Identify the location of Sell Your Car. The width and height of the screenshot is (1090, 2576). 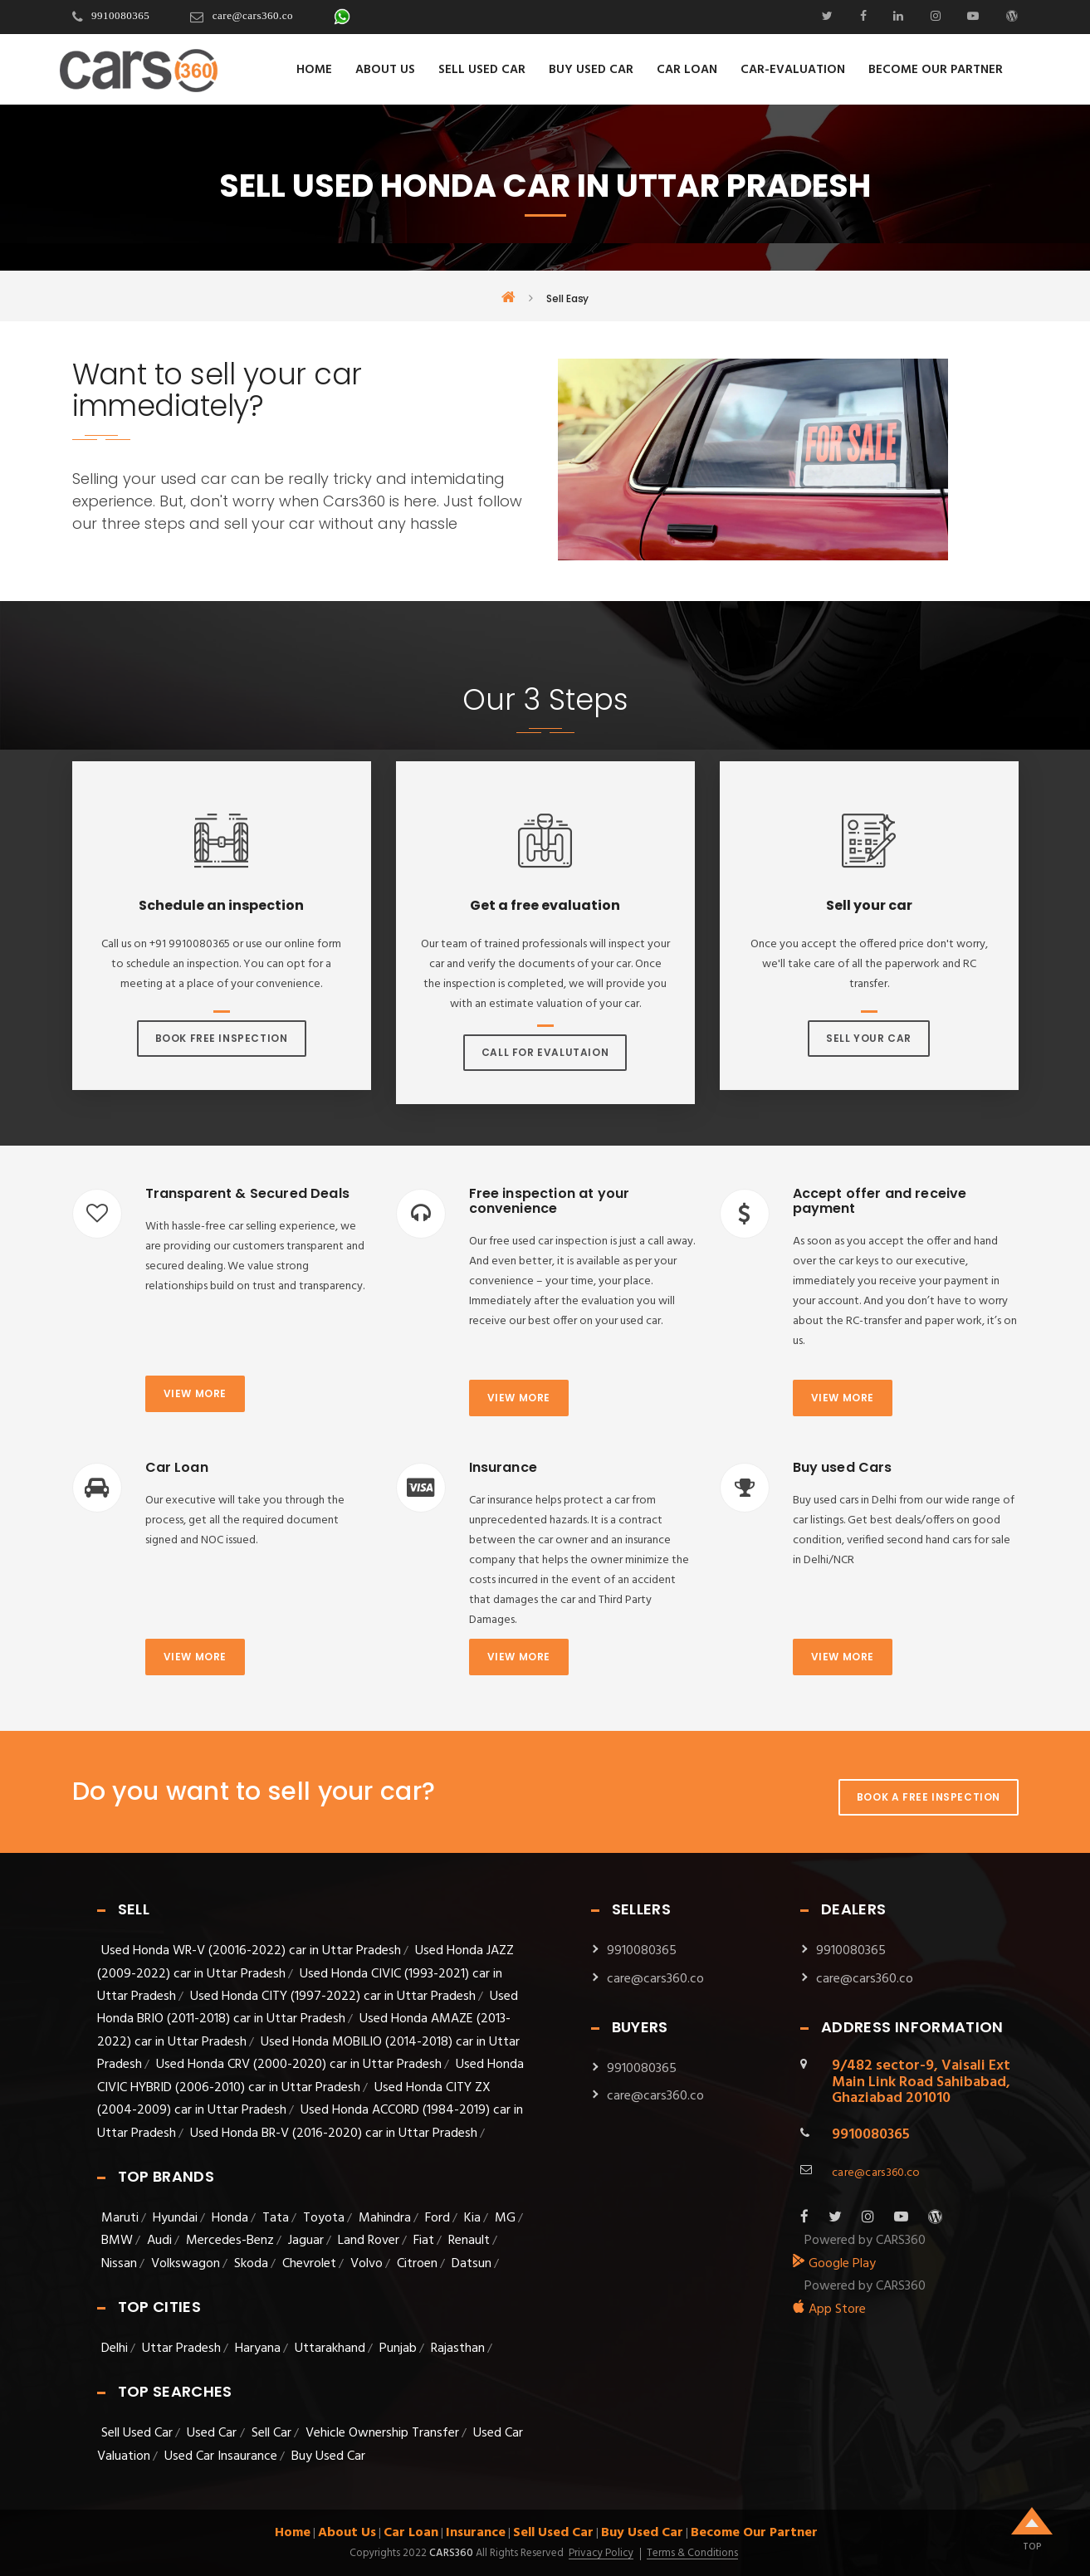
(869, 1038).